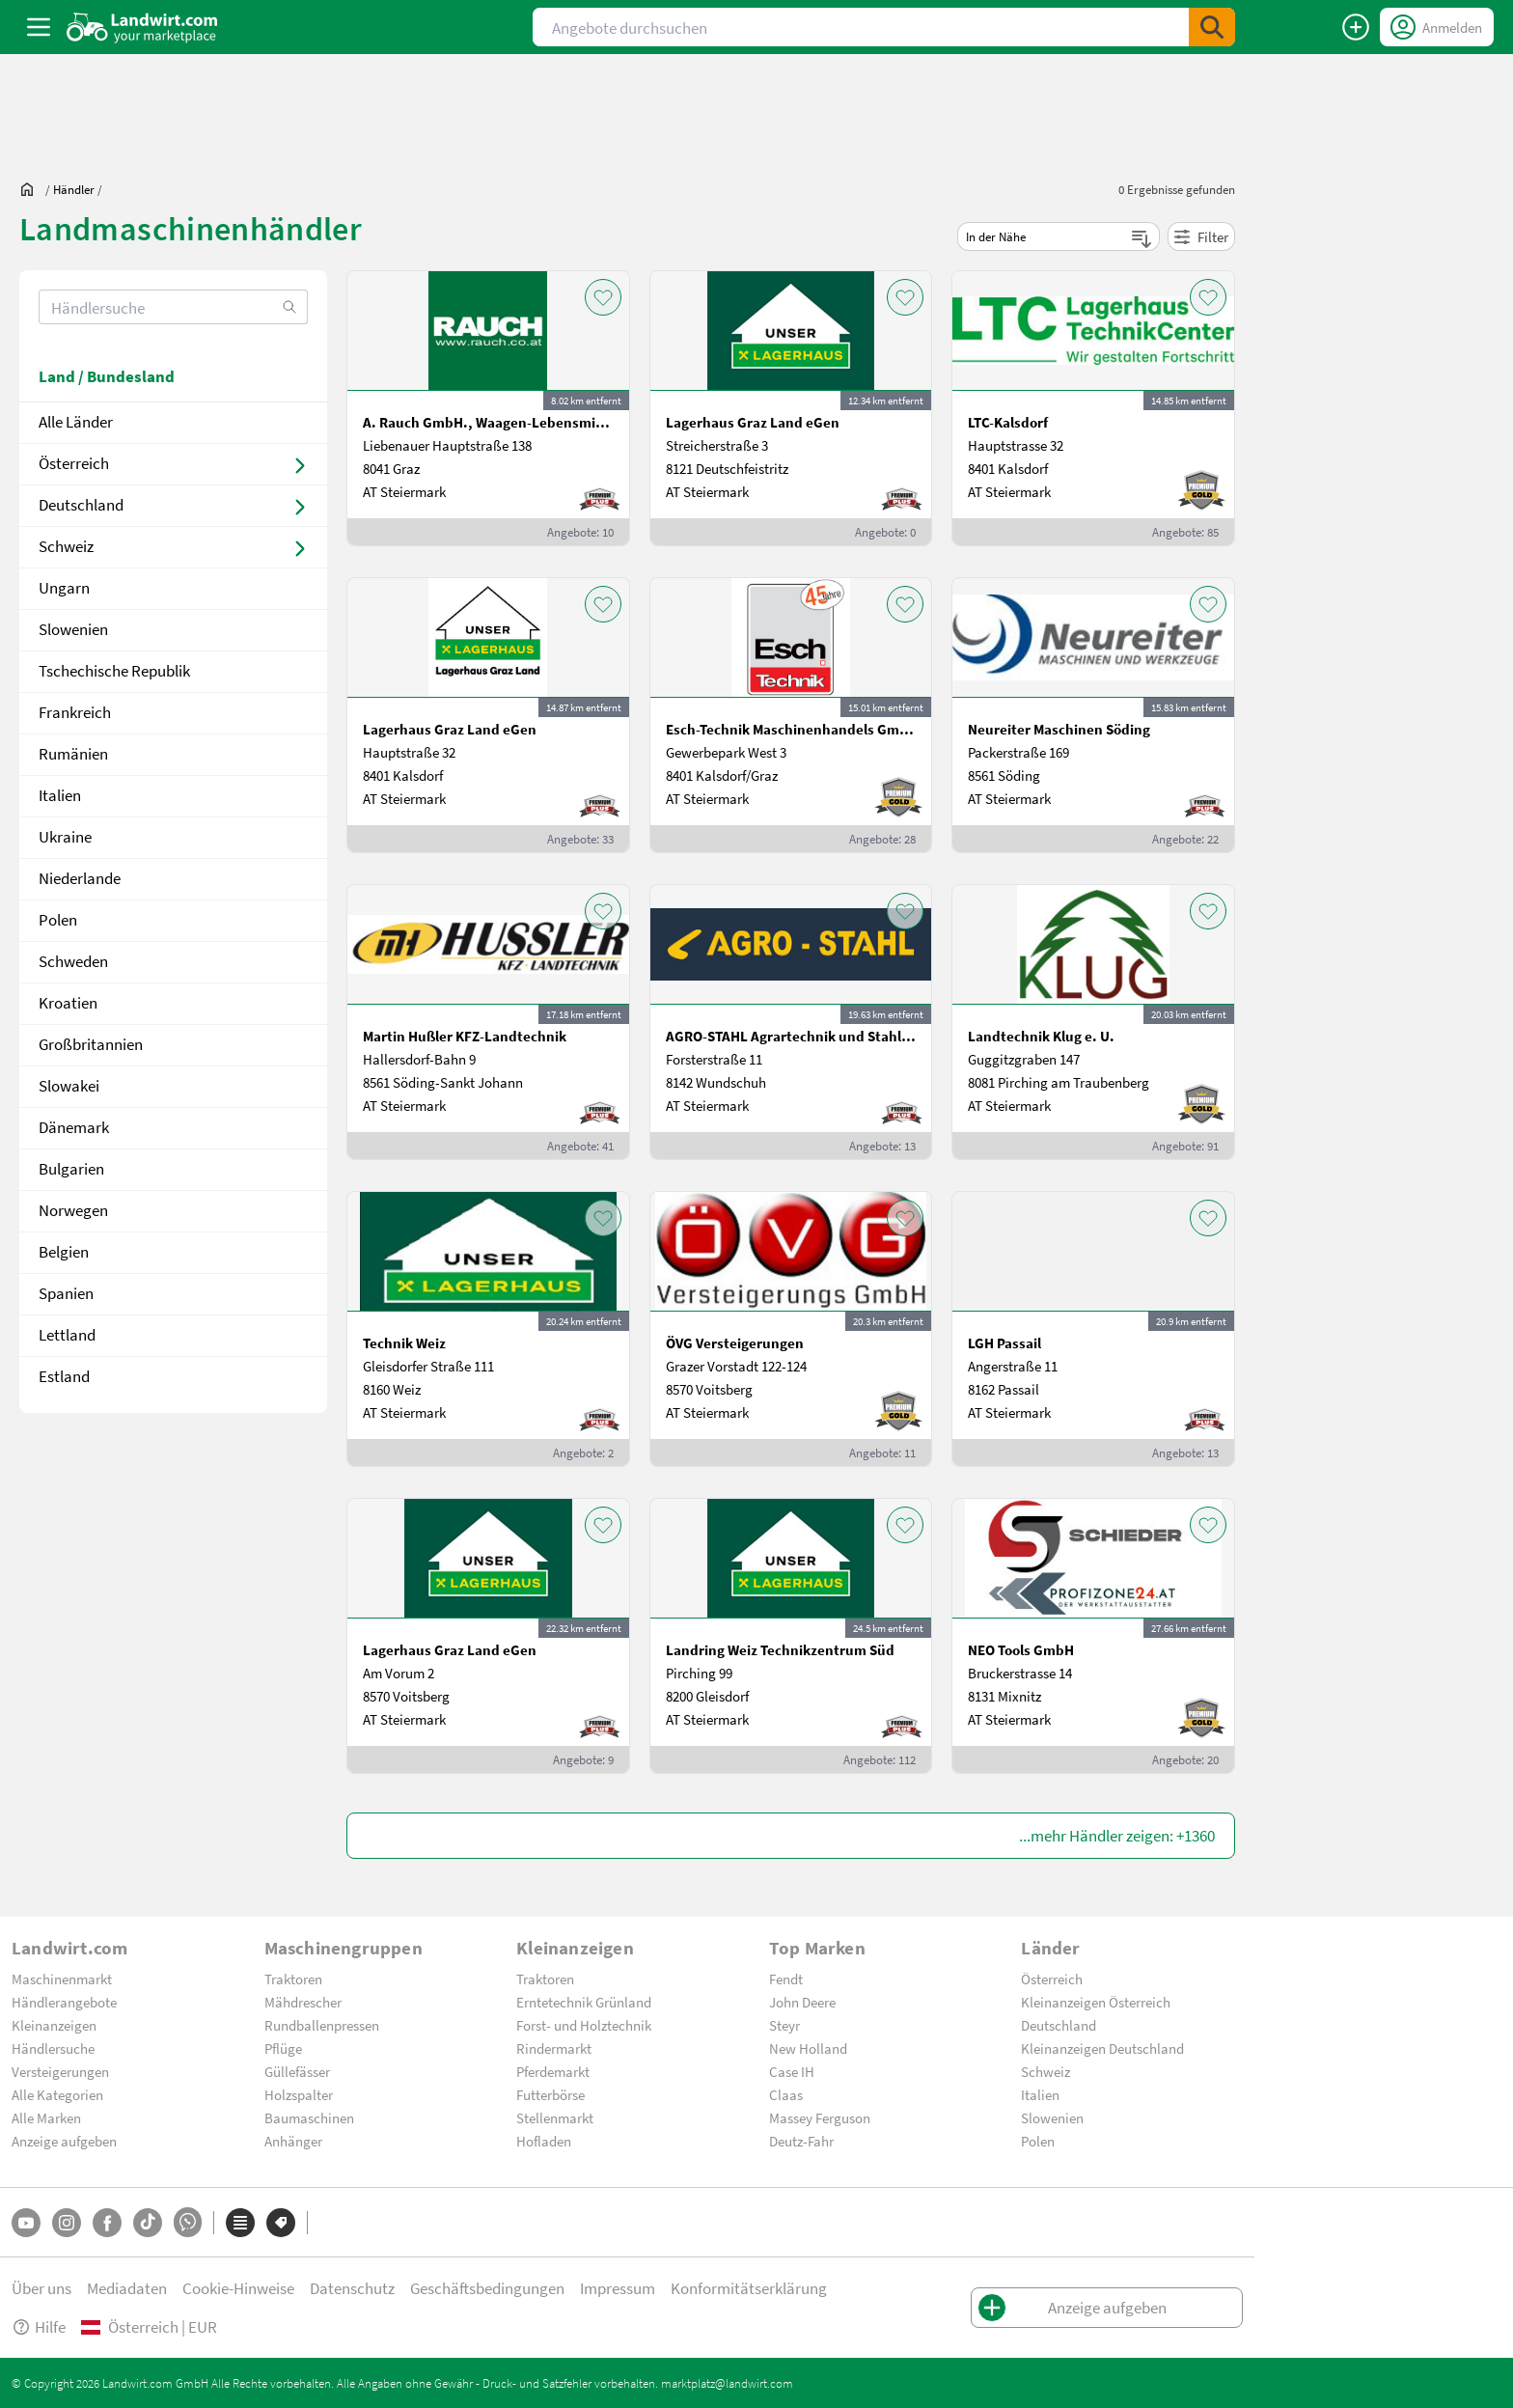  Describe the element at coordinates (238, 2288) in the screenshot. I see `Cookie-Hinweise [button]` at that location.